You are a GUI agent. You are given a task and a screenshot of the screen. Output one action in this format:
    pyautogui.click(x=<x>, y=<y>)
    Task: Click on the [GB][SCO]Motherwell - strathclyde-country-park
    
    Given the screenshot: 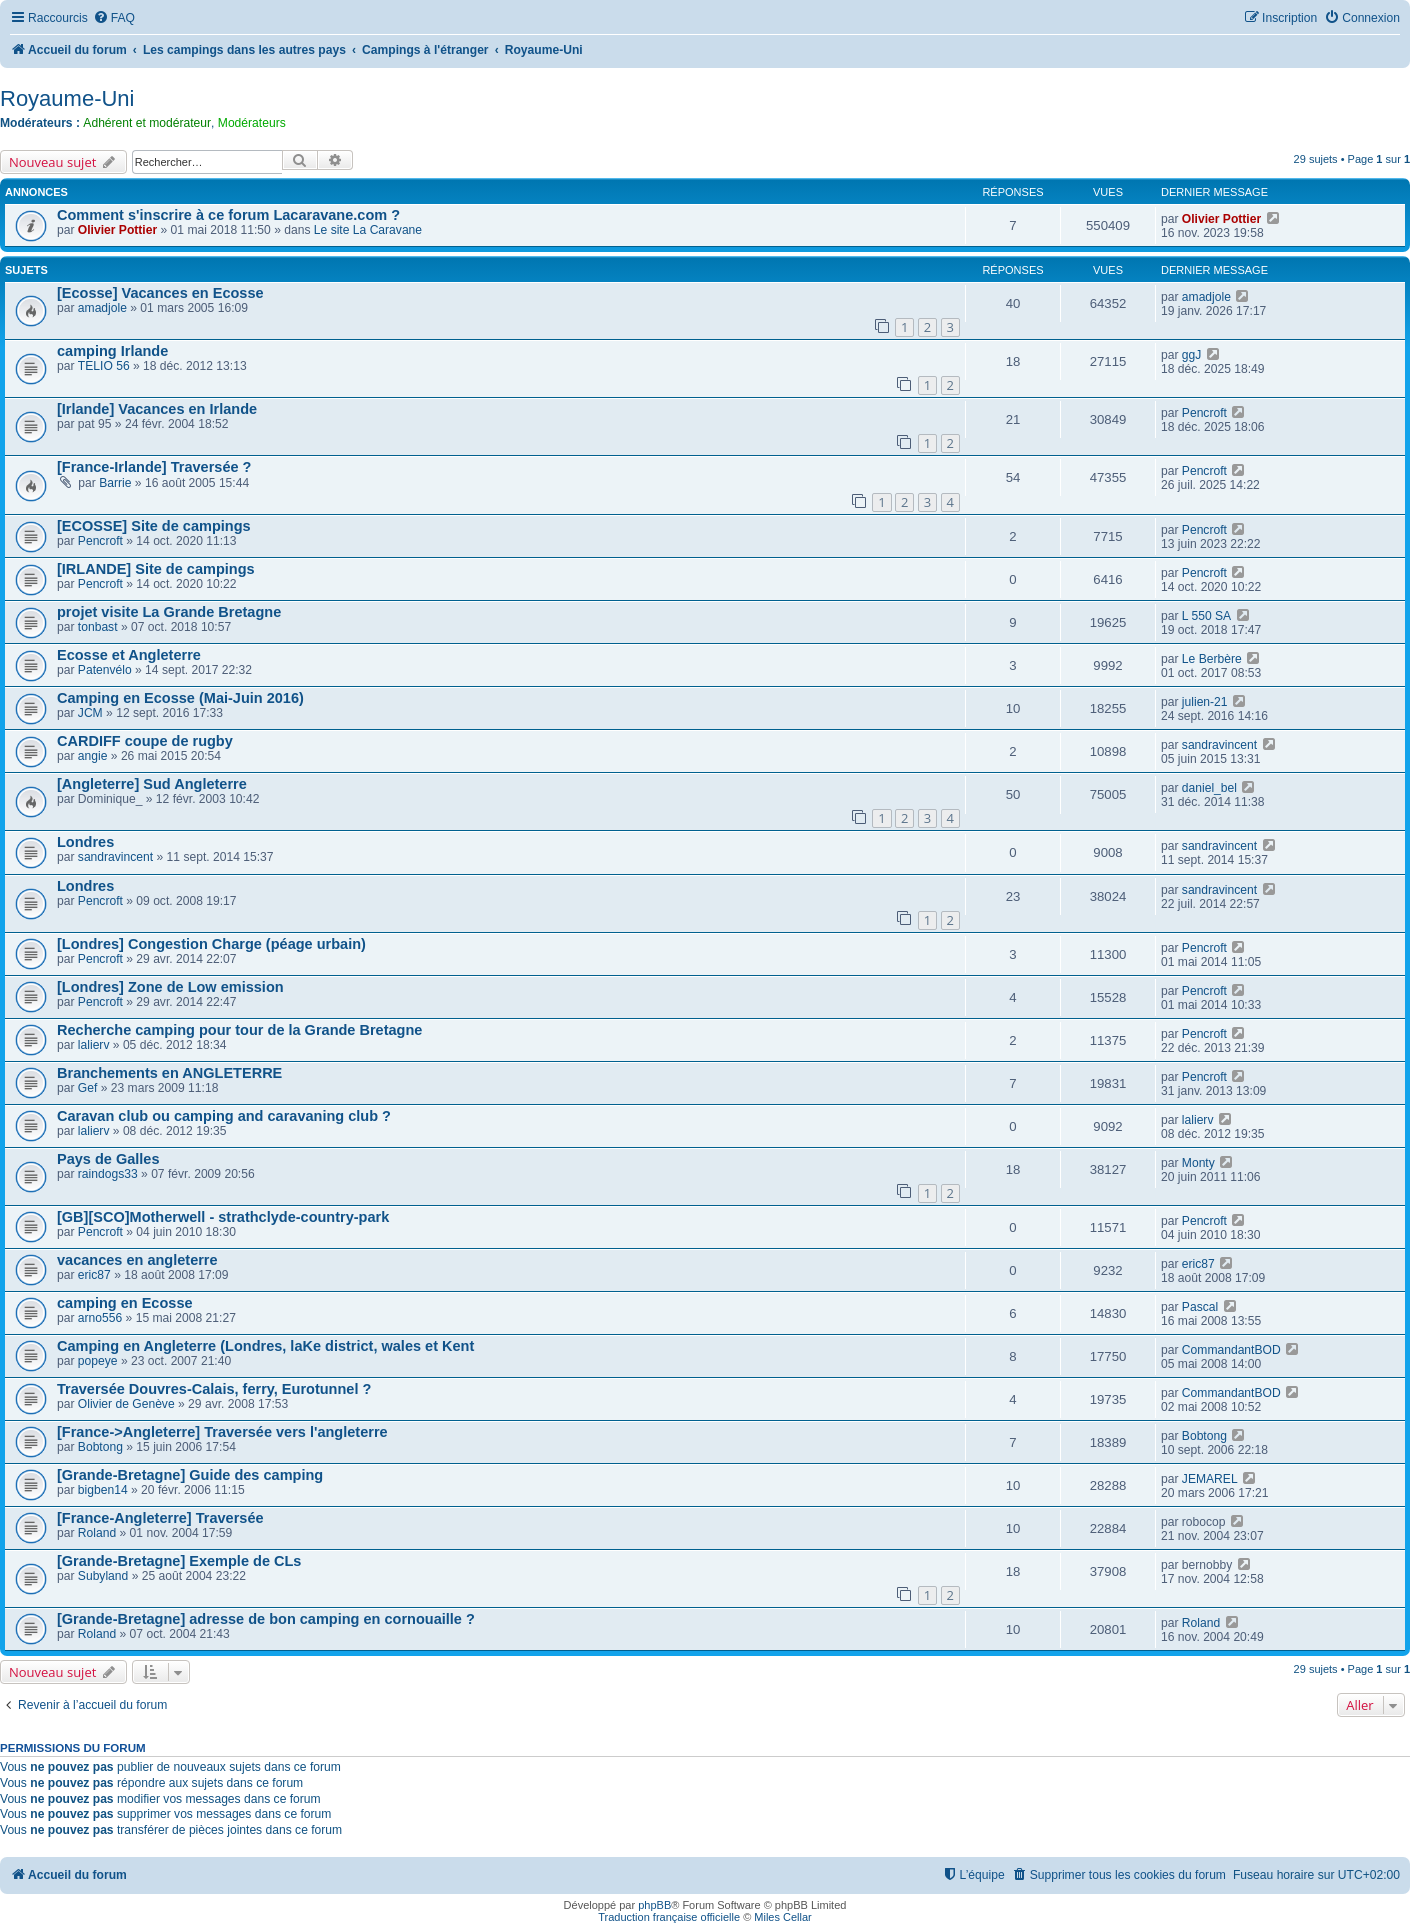 What is the action you would take?
    pyautogui.click(x=223, y=1217)
    